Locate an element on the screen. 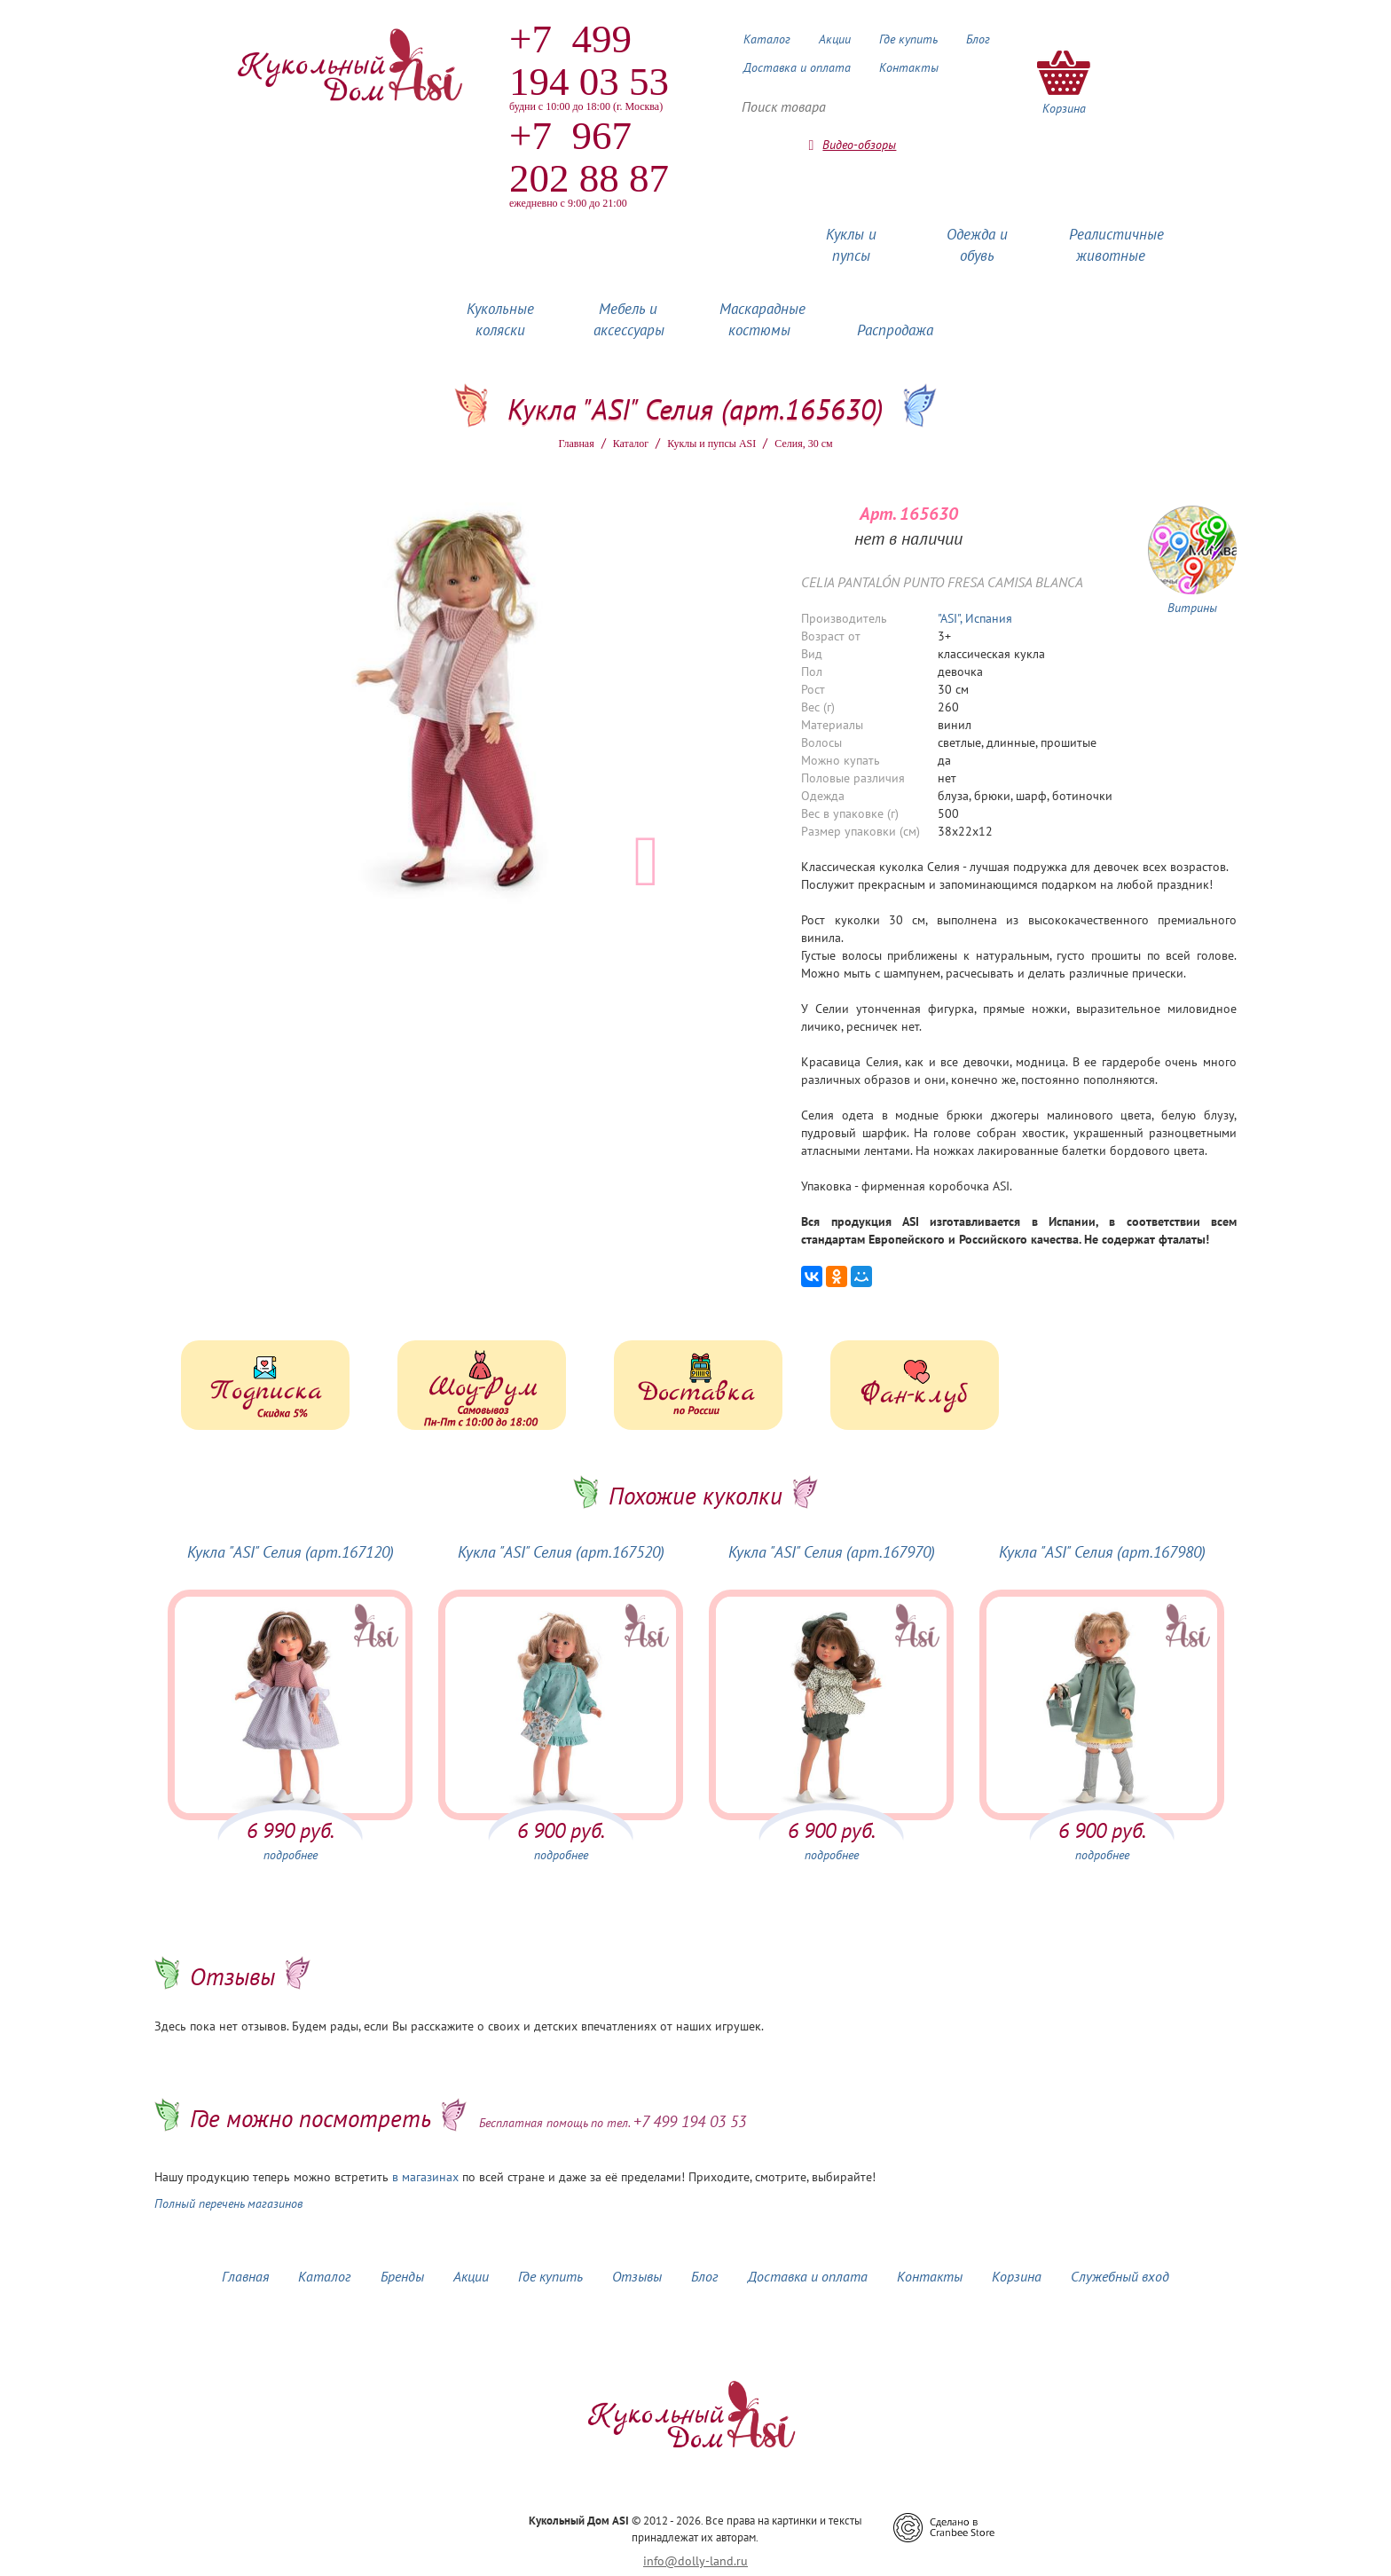 This screenshot has width=1391, height=2576. "ASI", Испания is located at coordinates (975, 618).